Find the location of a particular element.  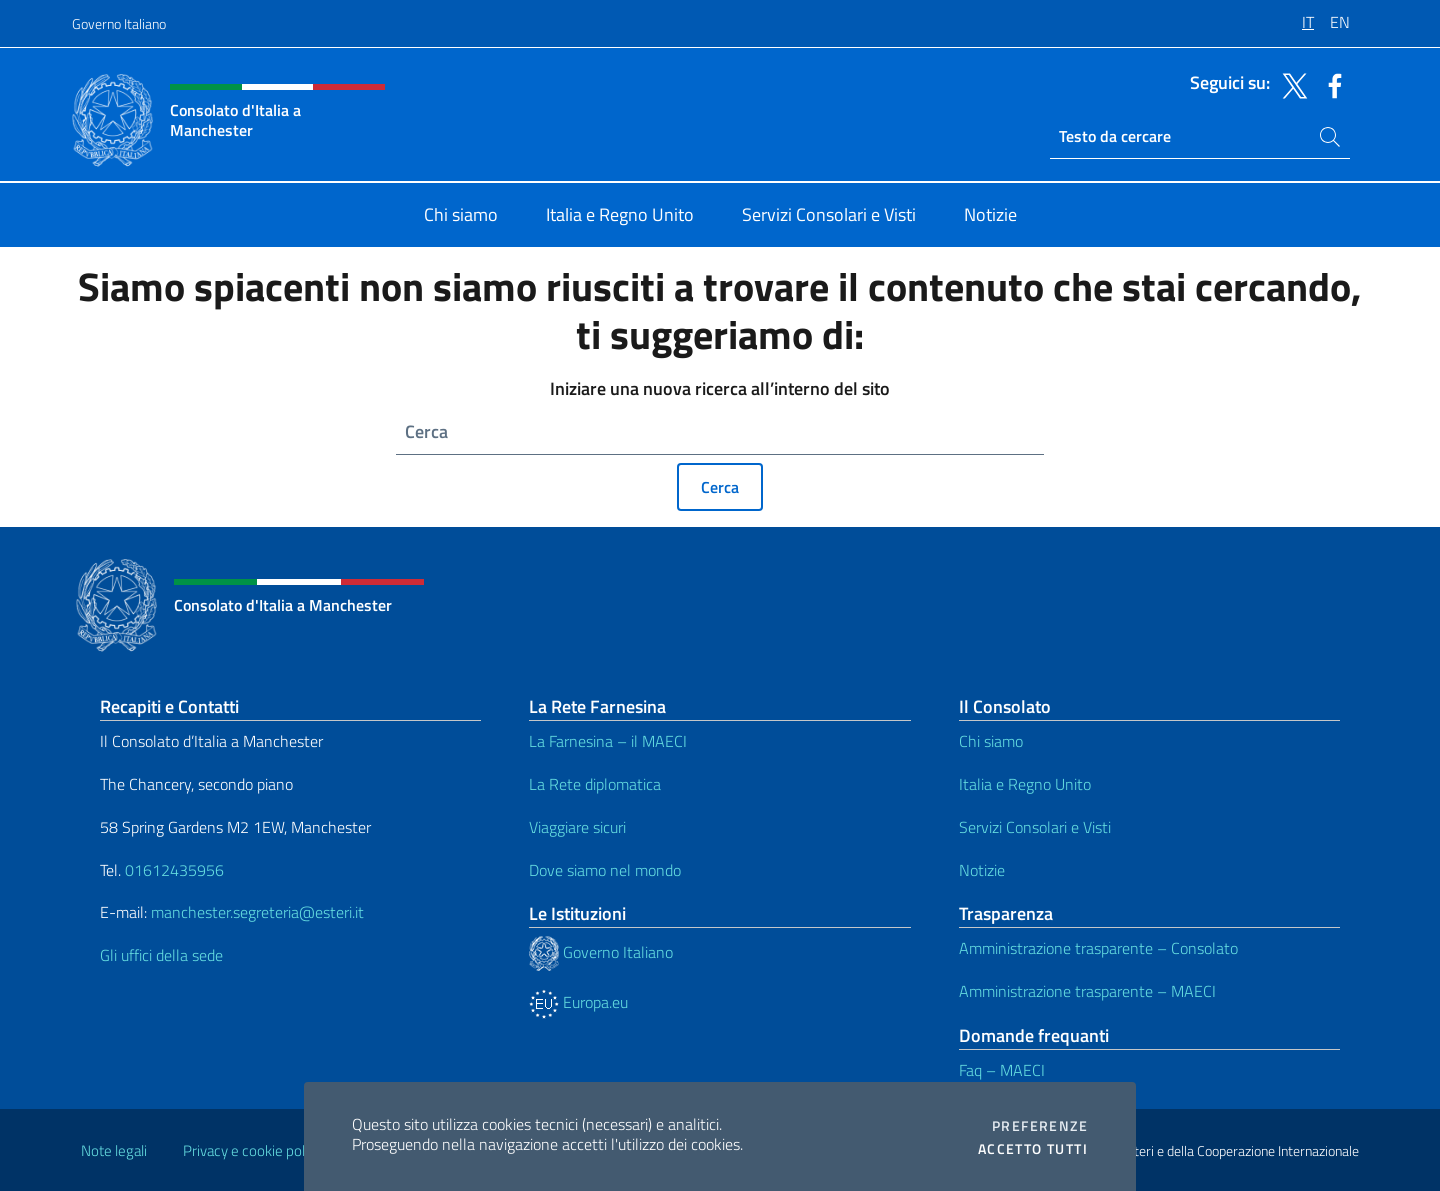

Gli uffici della sede is located at coordinates (161, 955).